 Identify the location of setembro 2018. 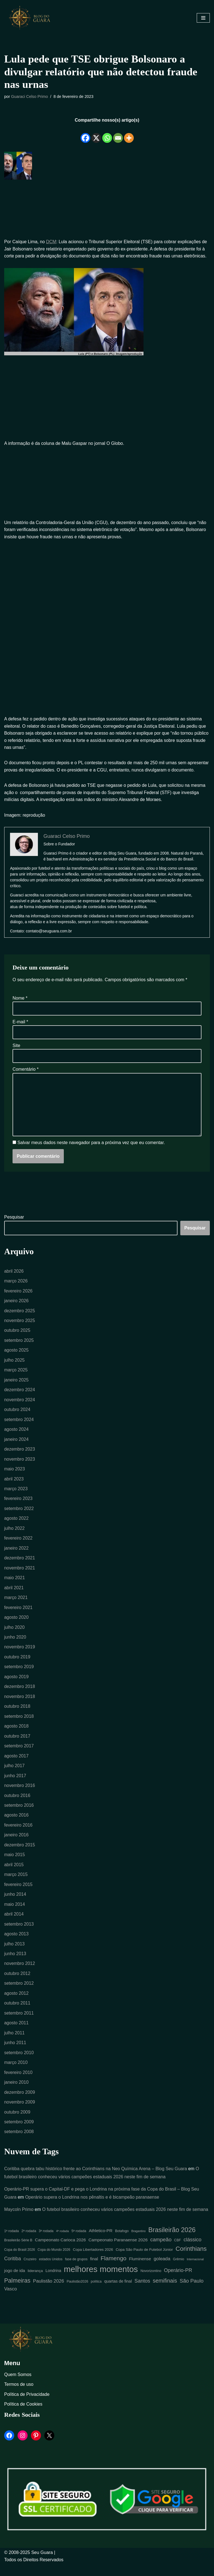
(19, 1726).